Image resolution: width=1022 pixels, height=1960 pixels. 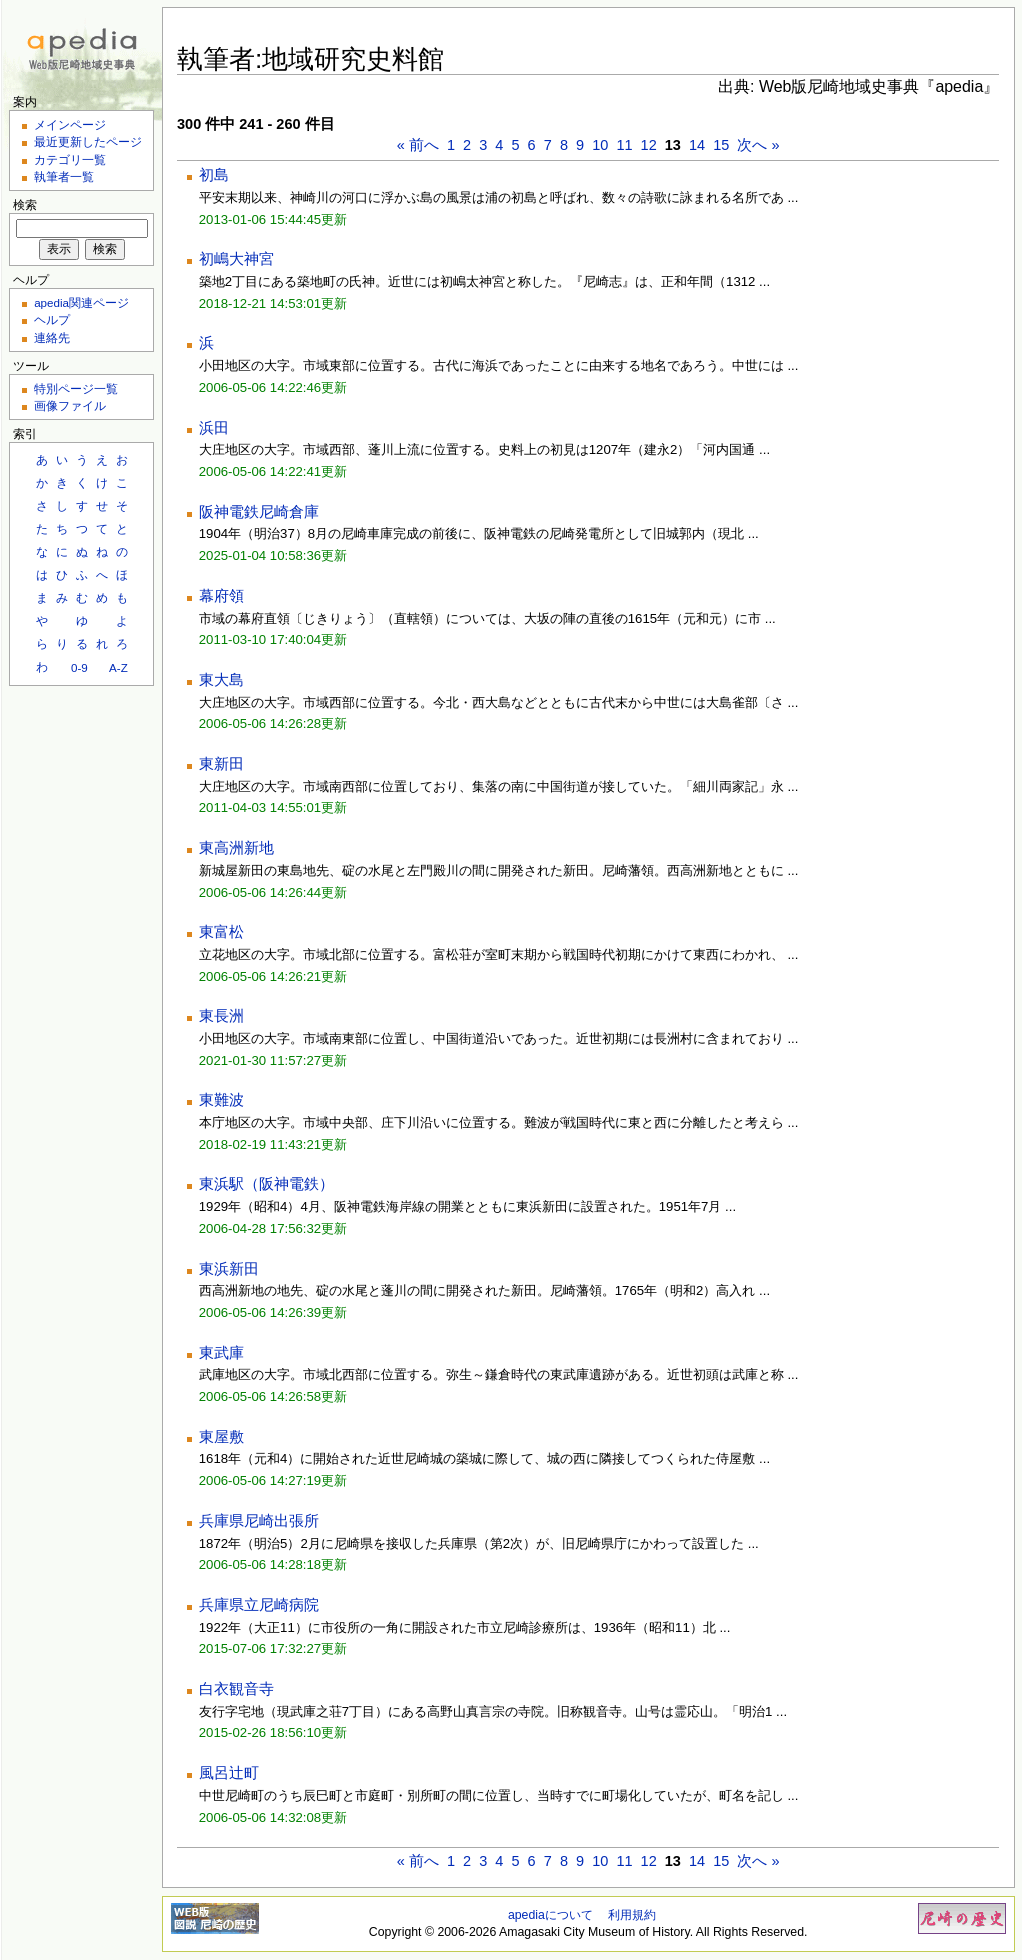 What do you see at coordinates (259, 512) in the screenshot?
I see `阪神電鉄尼崎倉庫` at bounding box center [259, 512].